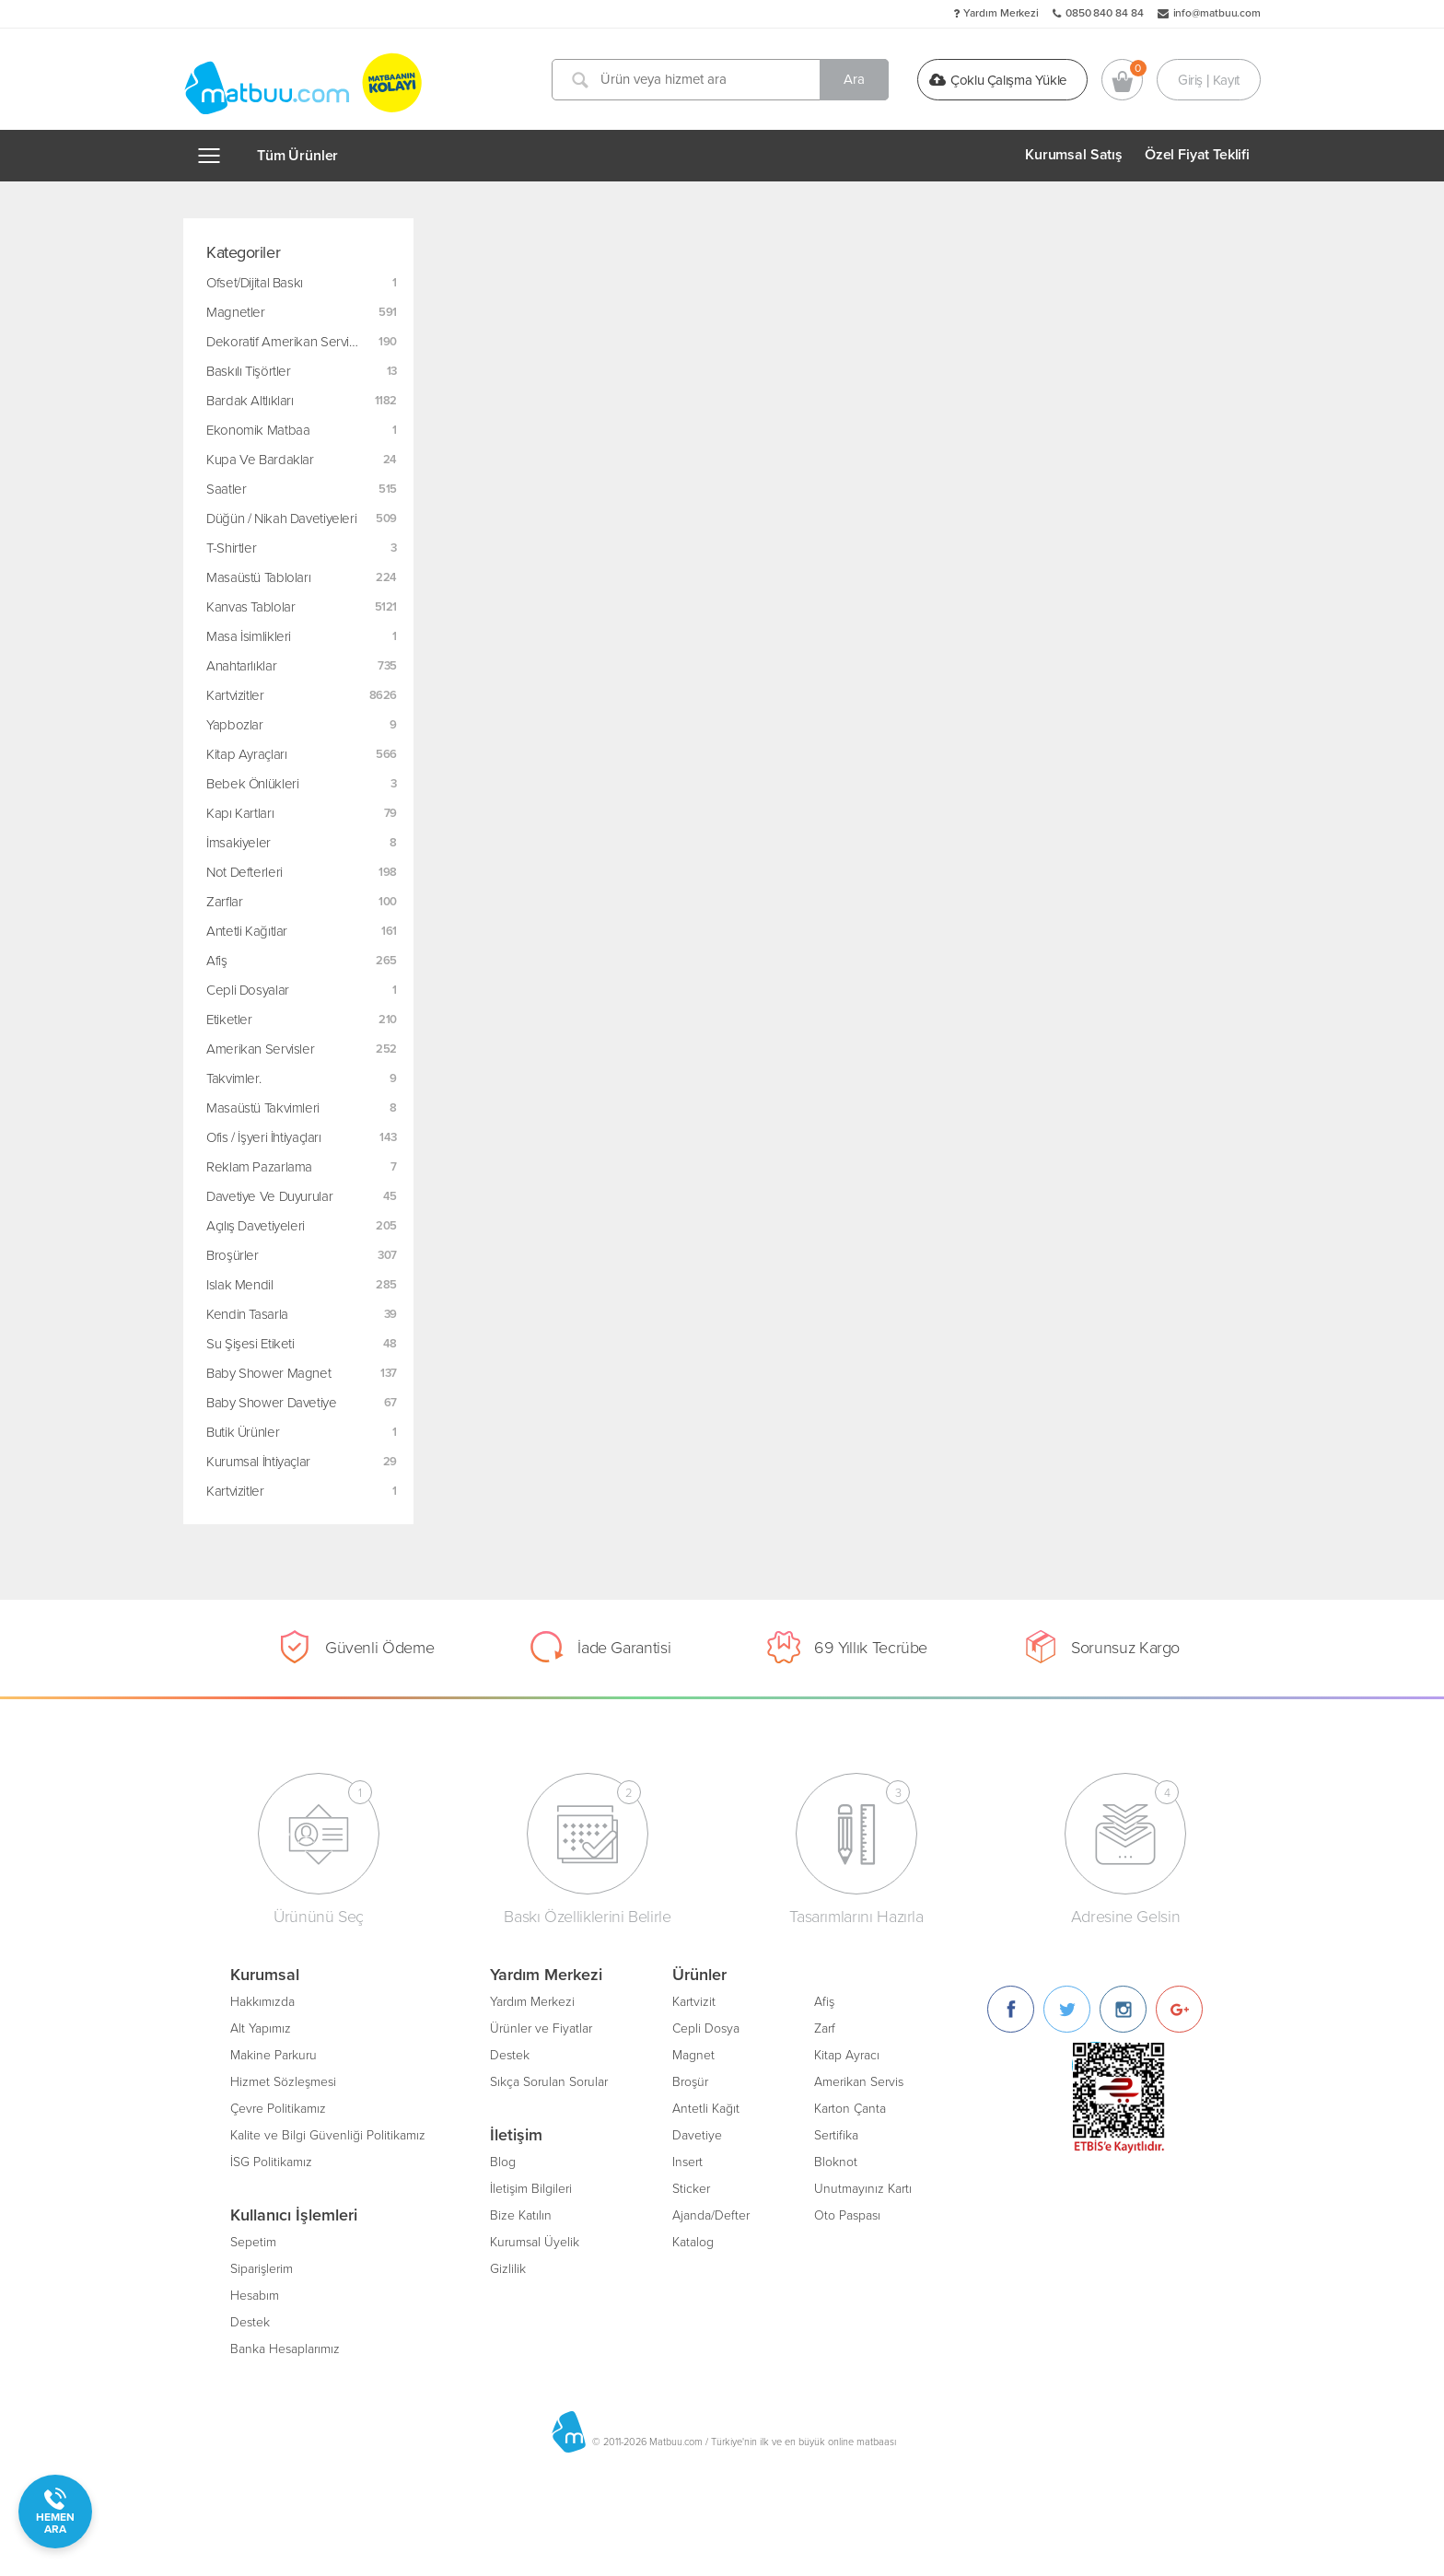 This screenshot has height=2576, width=1444. Describe the element at coordinates (247, 1314) in the screenshot. I see `Kendin Tasarla` at that location.